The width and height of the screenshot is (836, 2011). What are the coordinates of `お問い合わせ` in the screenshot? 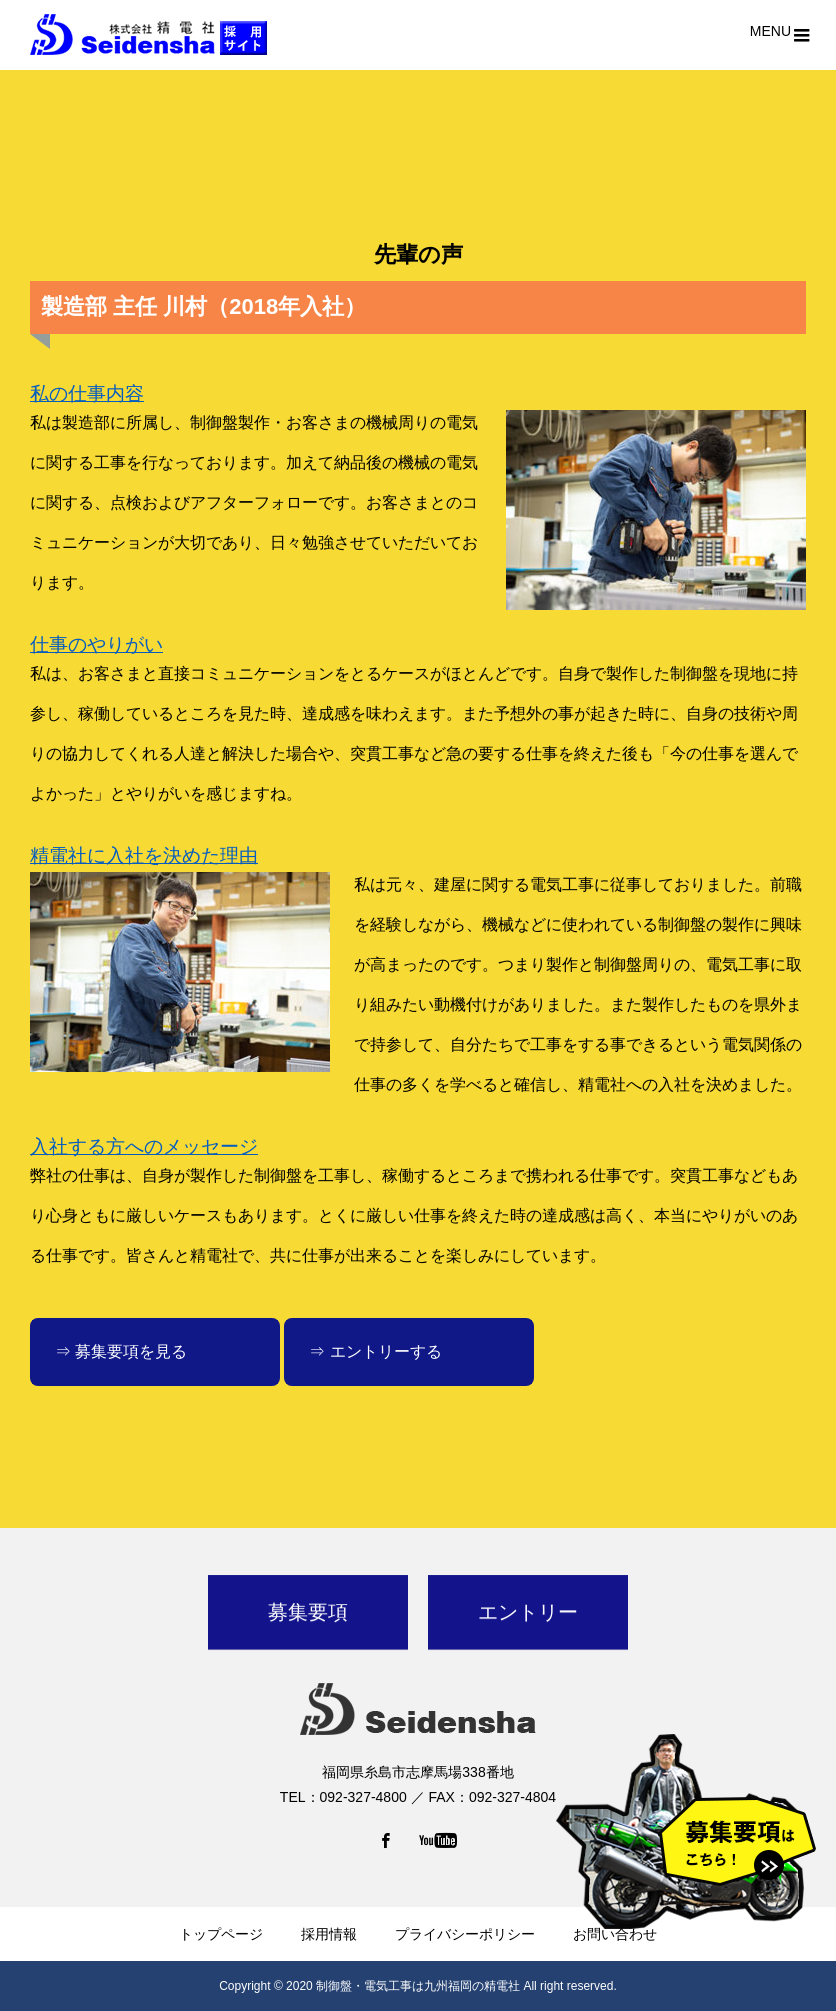 It's located at (615, 1934).